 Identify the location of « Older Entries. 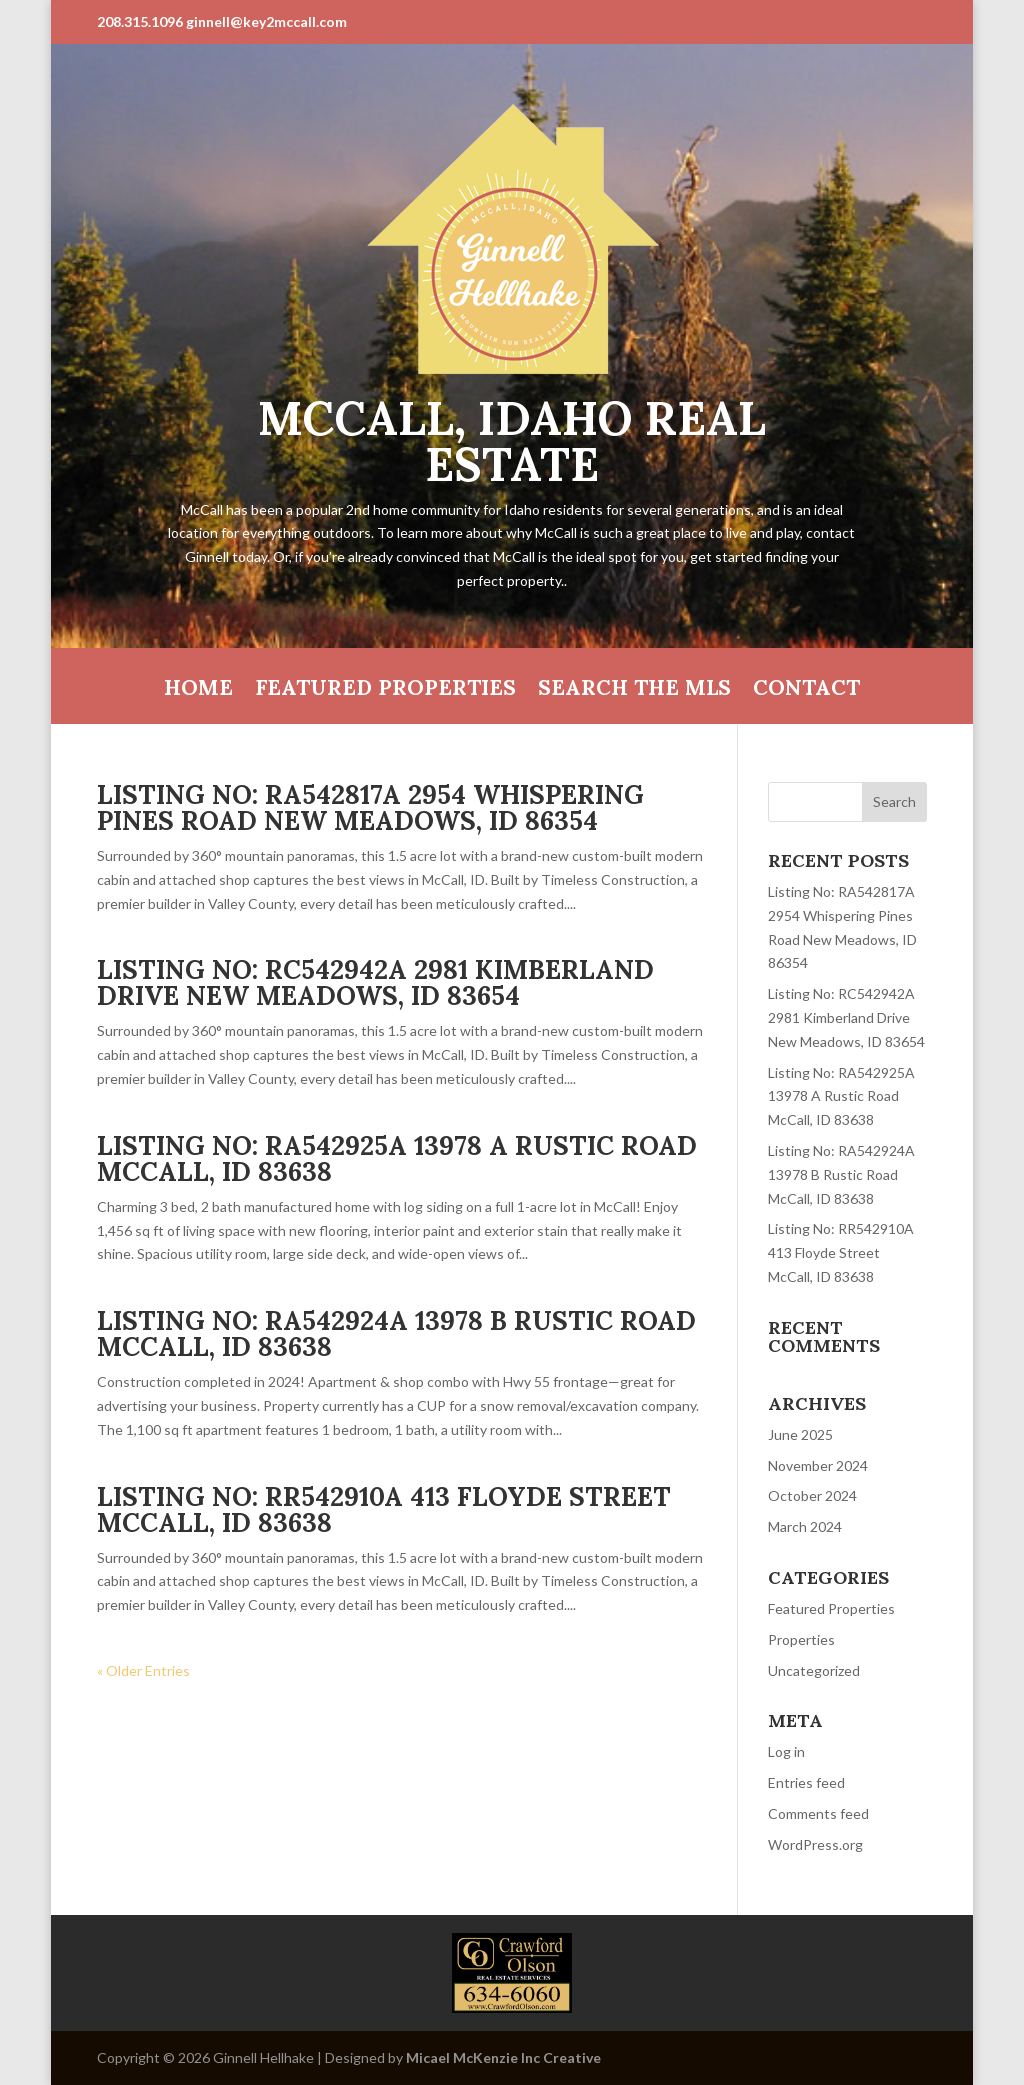
(143, 1670).